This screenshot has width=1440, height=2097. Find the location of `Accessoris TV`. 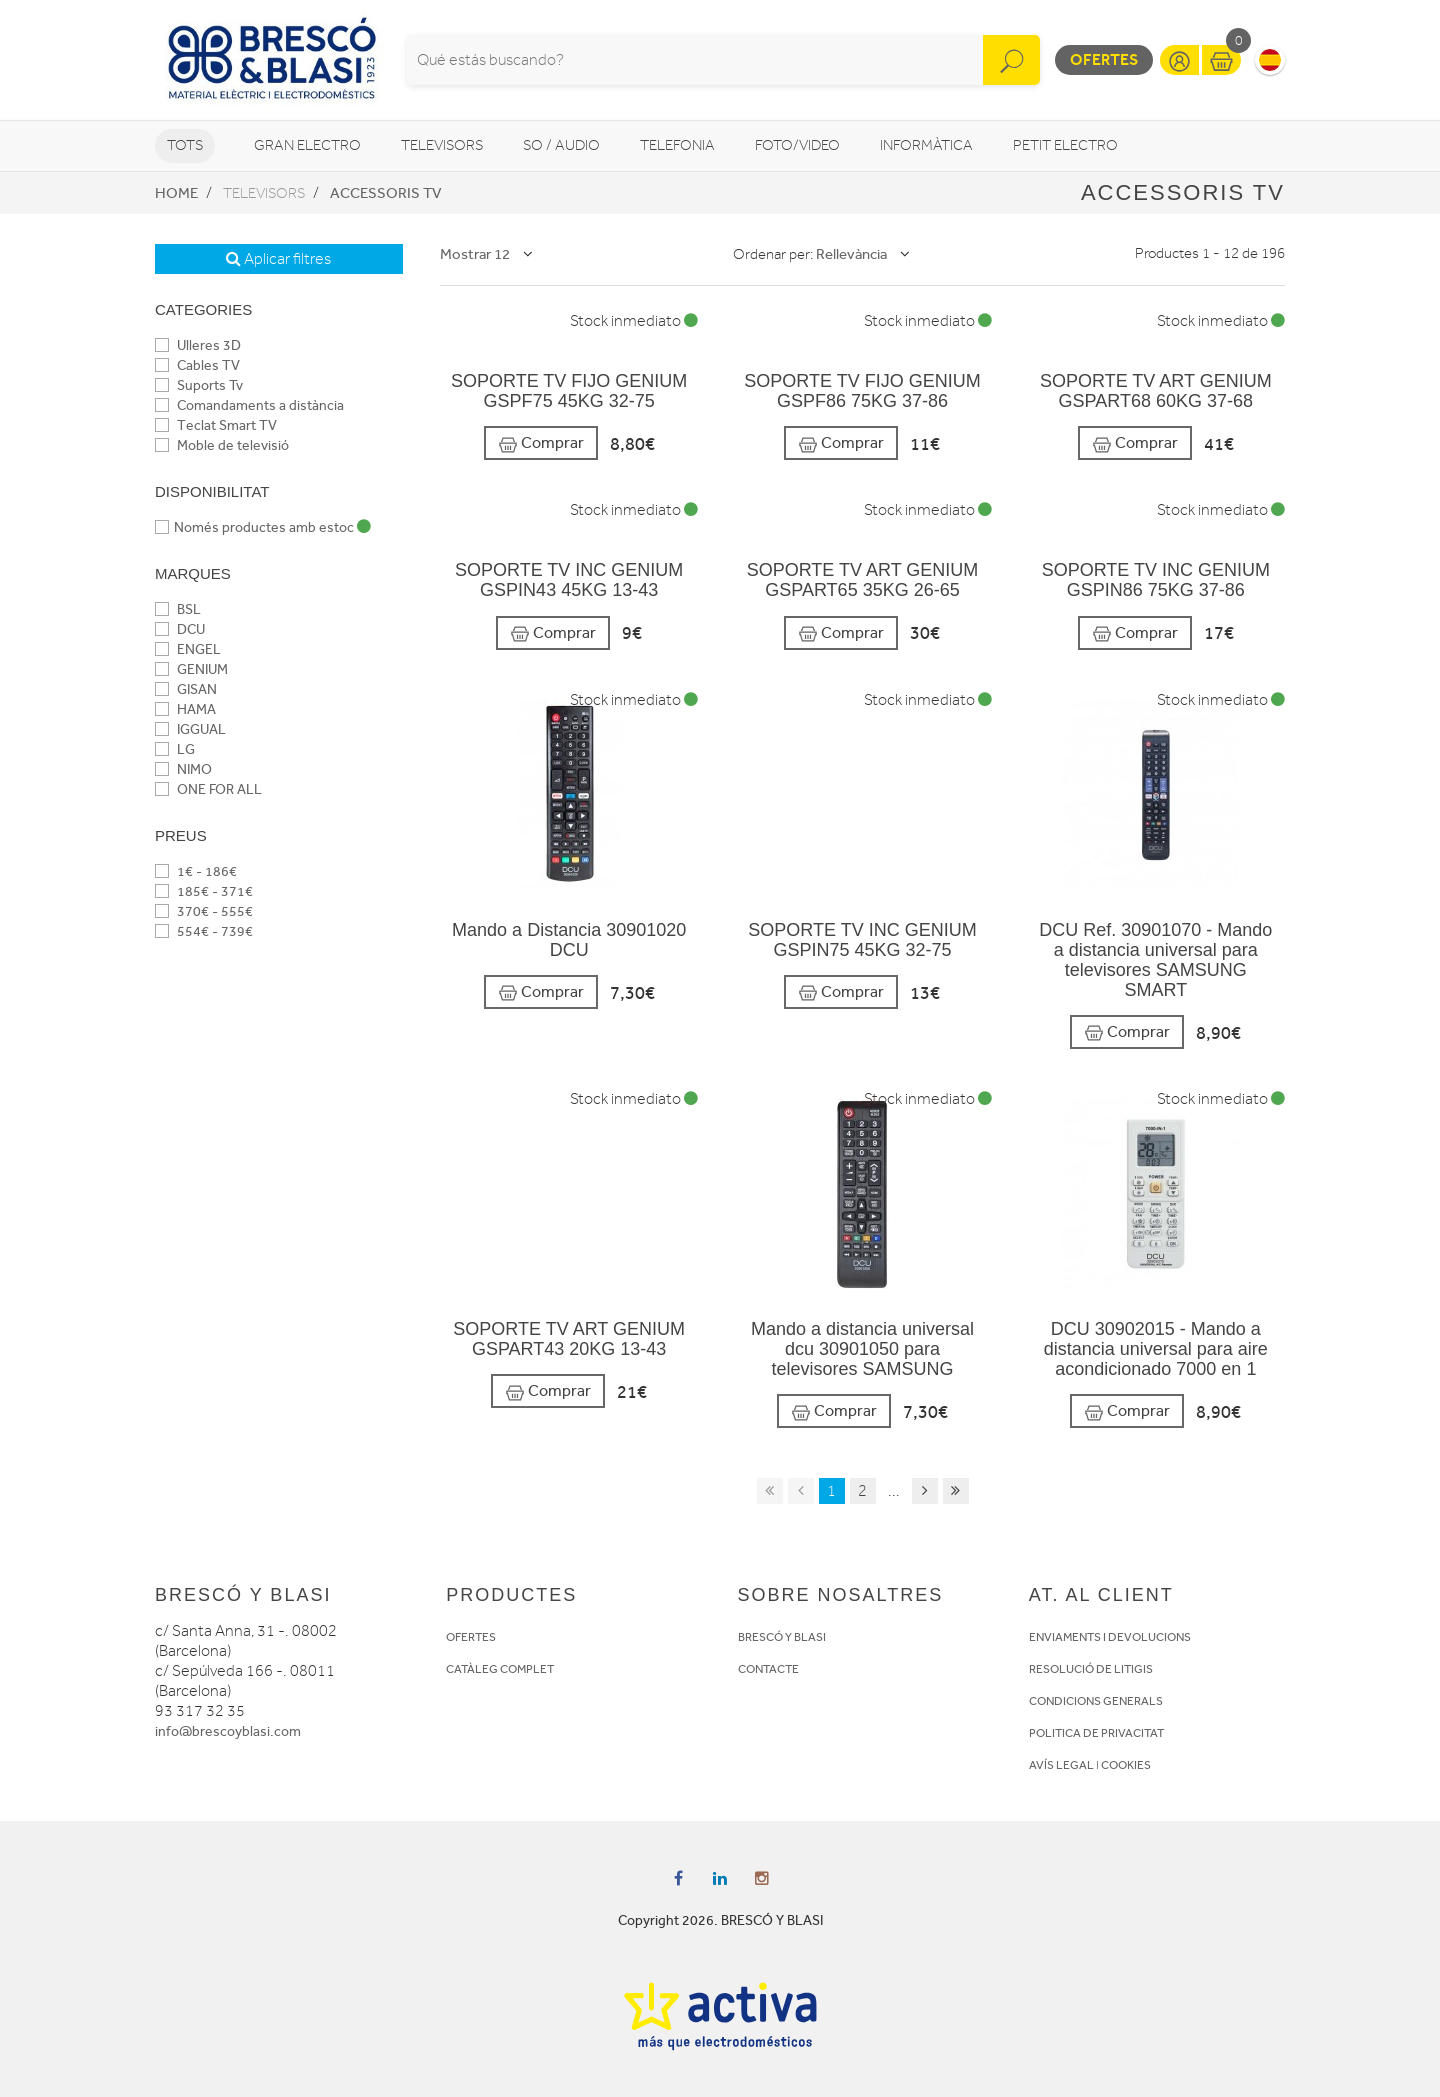

Accessoris TV is located at coordinates (386, 193).